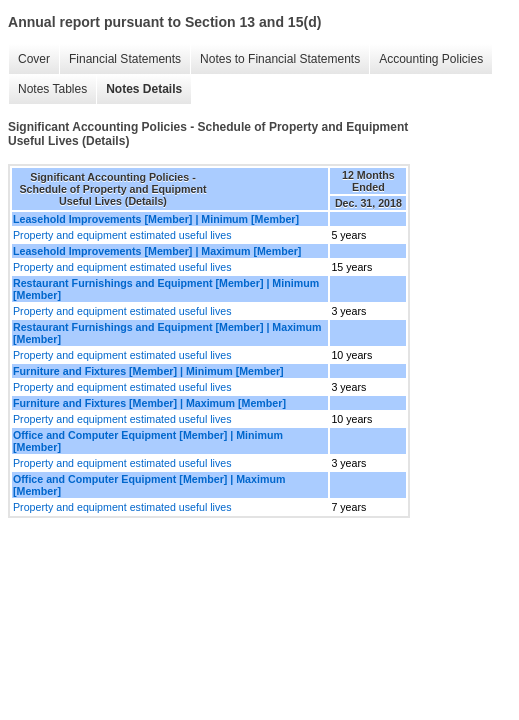 This screenshot has height=720, width=519. What do you see at coordinates (149, 403) in the screenshot?
I see `Furniture and Fixtures [Member] | Maximum [Member]` at bounding box center [149, 403].